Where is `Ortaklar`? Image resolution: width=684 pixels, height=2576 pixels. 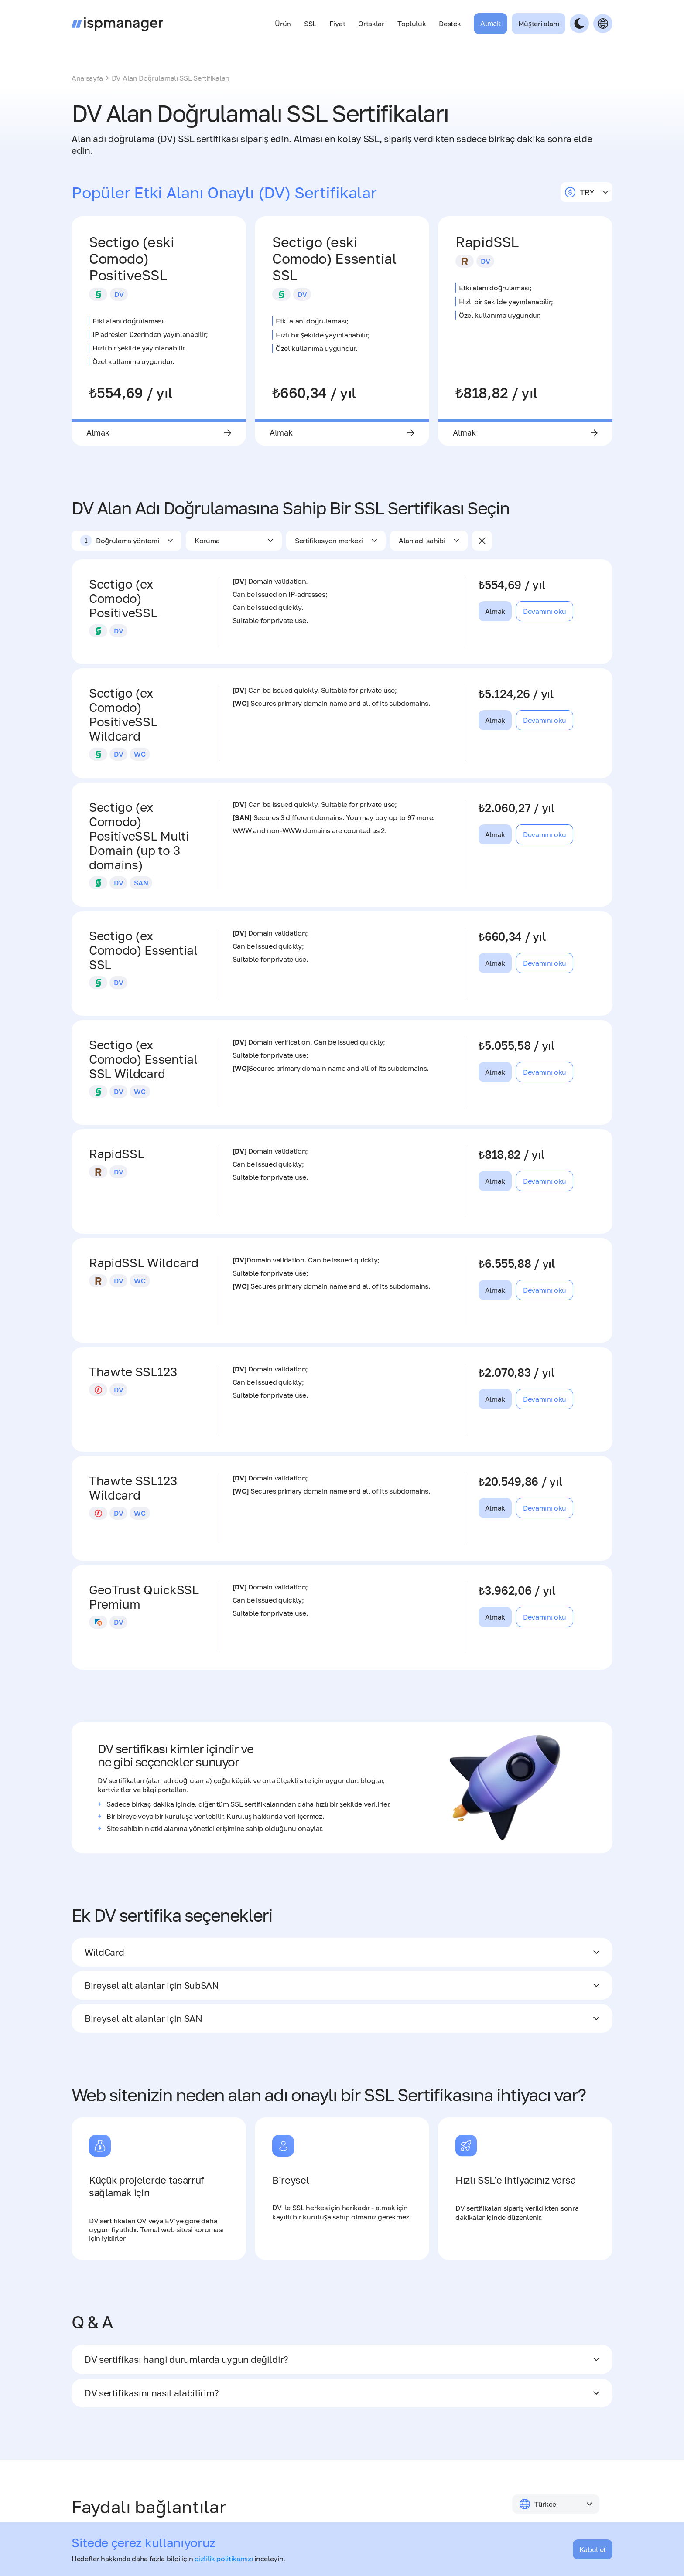 Ortaklar is located at coordinates (371, 23).